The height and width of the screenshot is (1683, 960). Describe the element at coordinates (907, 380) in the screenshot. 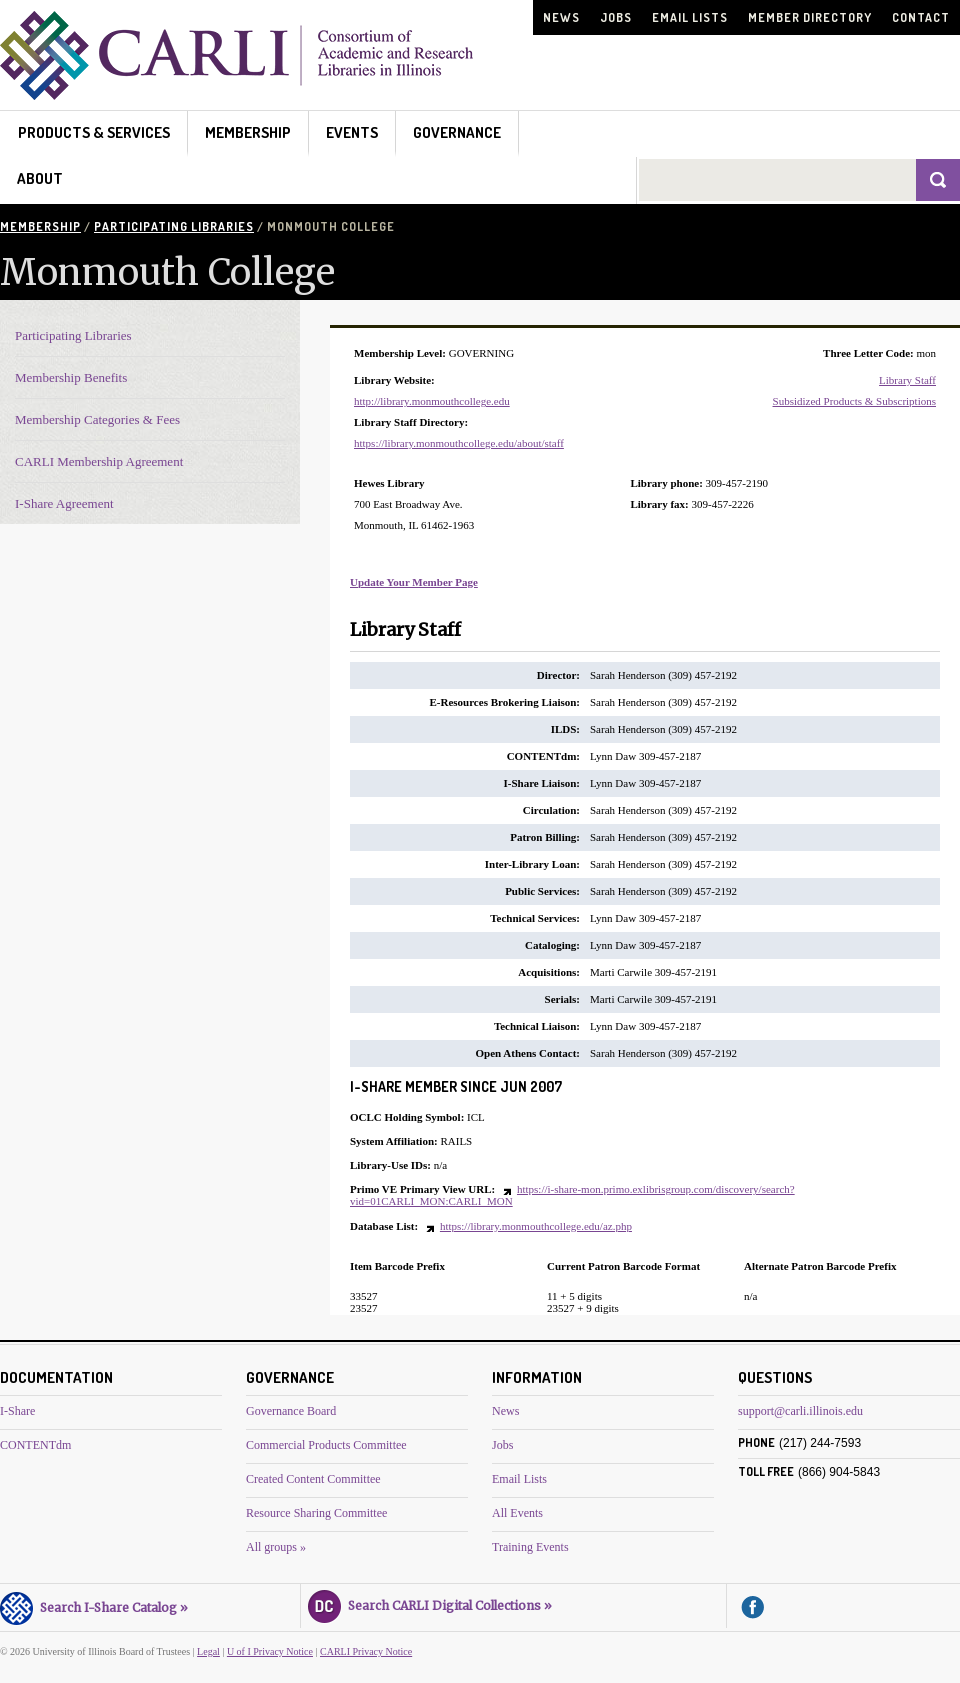

I see `Library Staff` at that location.